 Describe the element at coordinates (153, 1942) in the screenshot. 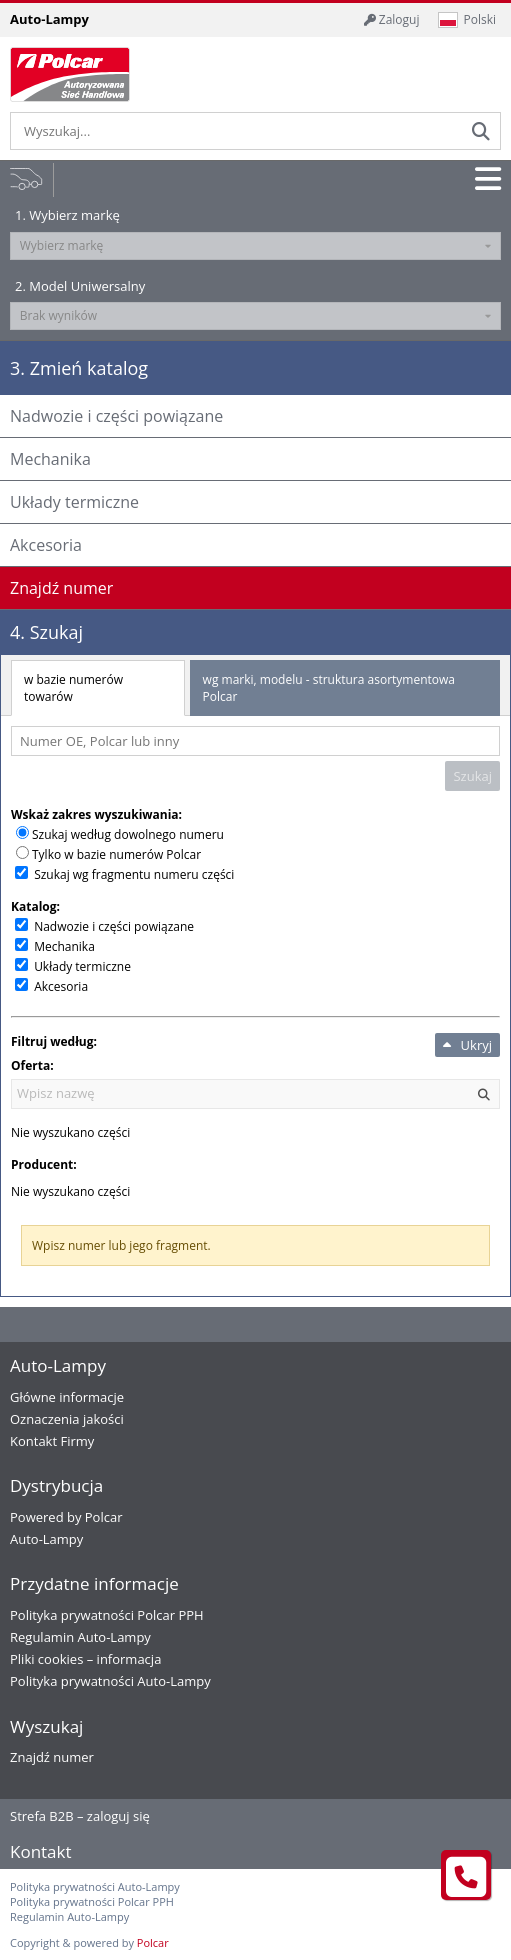

I see `Polcar` at that location.